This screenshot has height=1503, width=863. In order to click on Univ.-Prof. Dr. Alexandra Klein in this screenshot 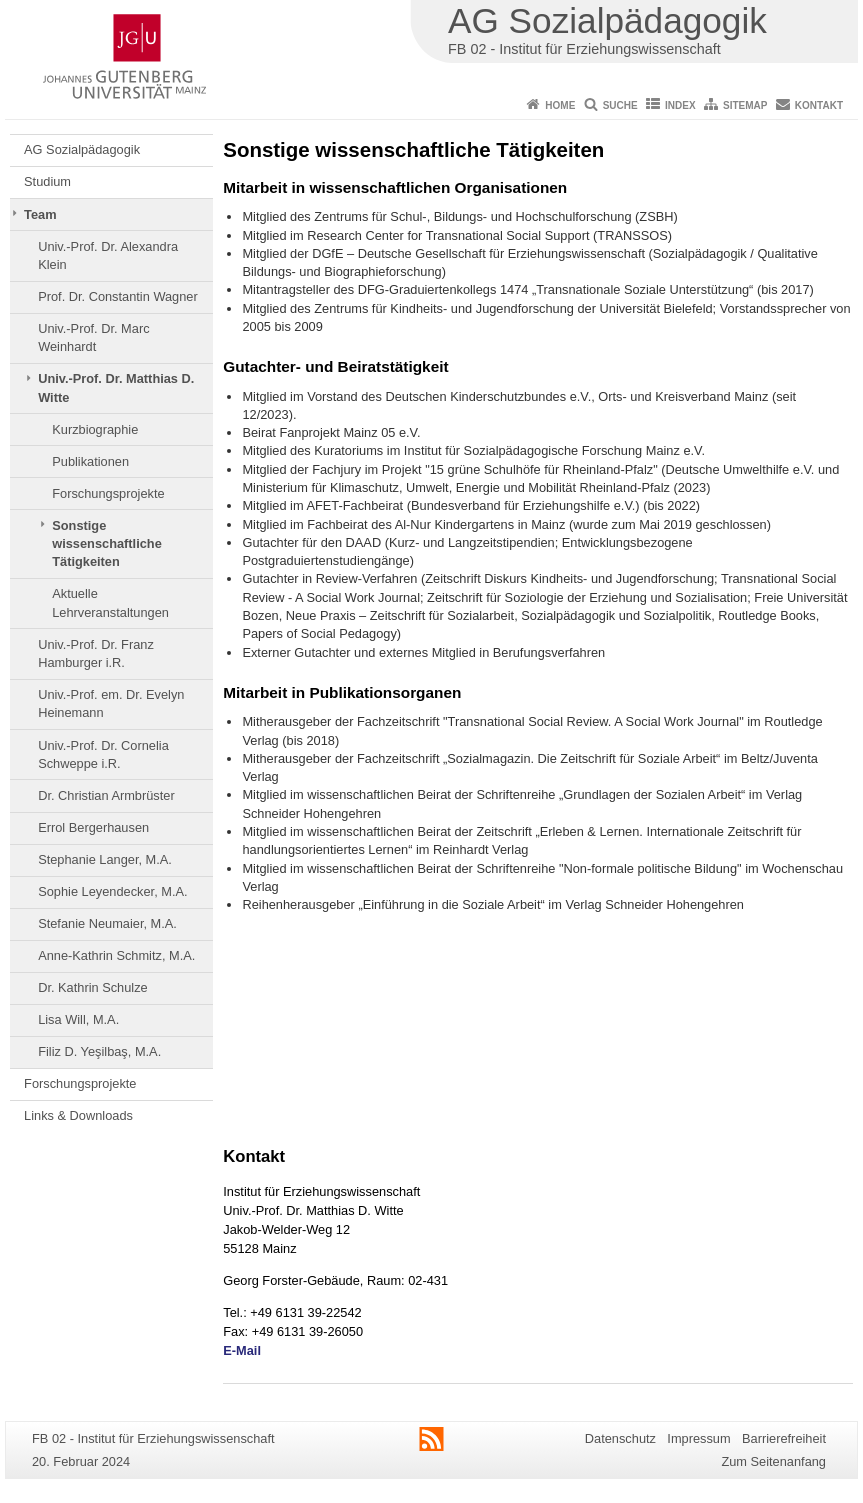, I will do `click(108, 255)`.